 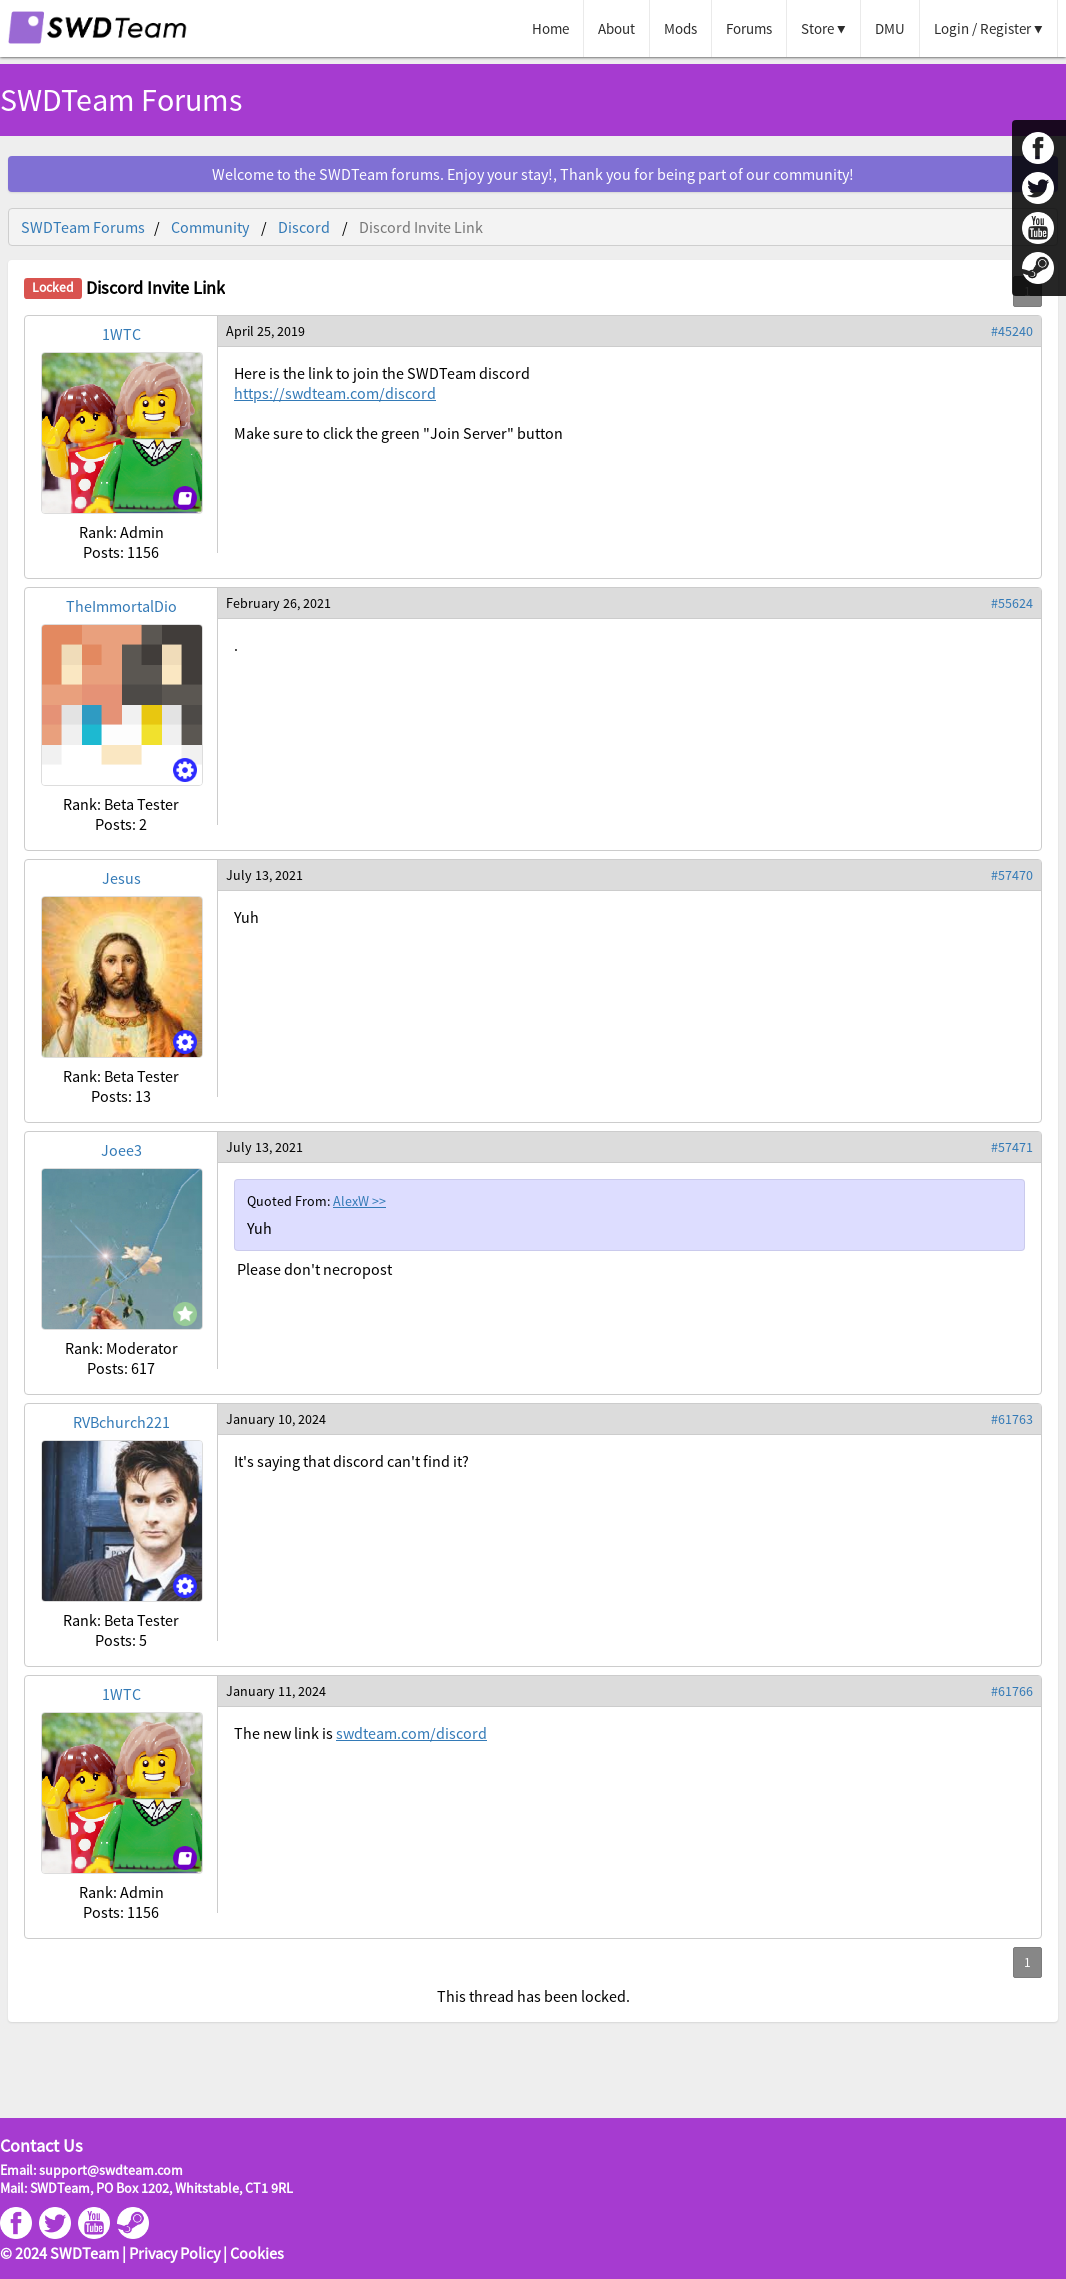 I want to click on SWDTeam Forums, so click(x=121, y=100).